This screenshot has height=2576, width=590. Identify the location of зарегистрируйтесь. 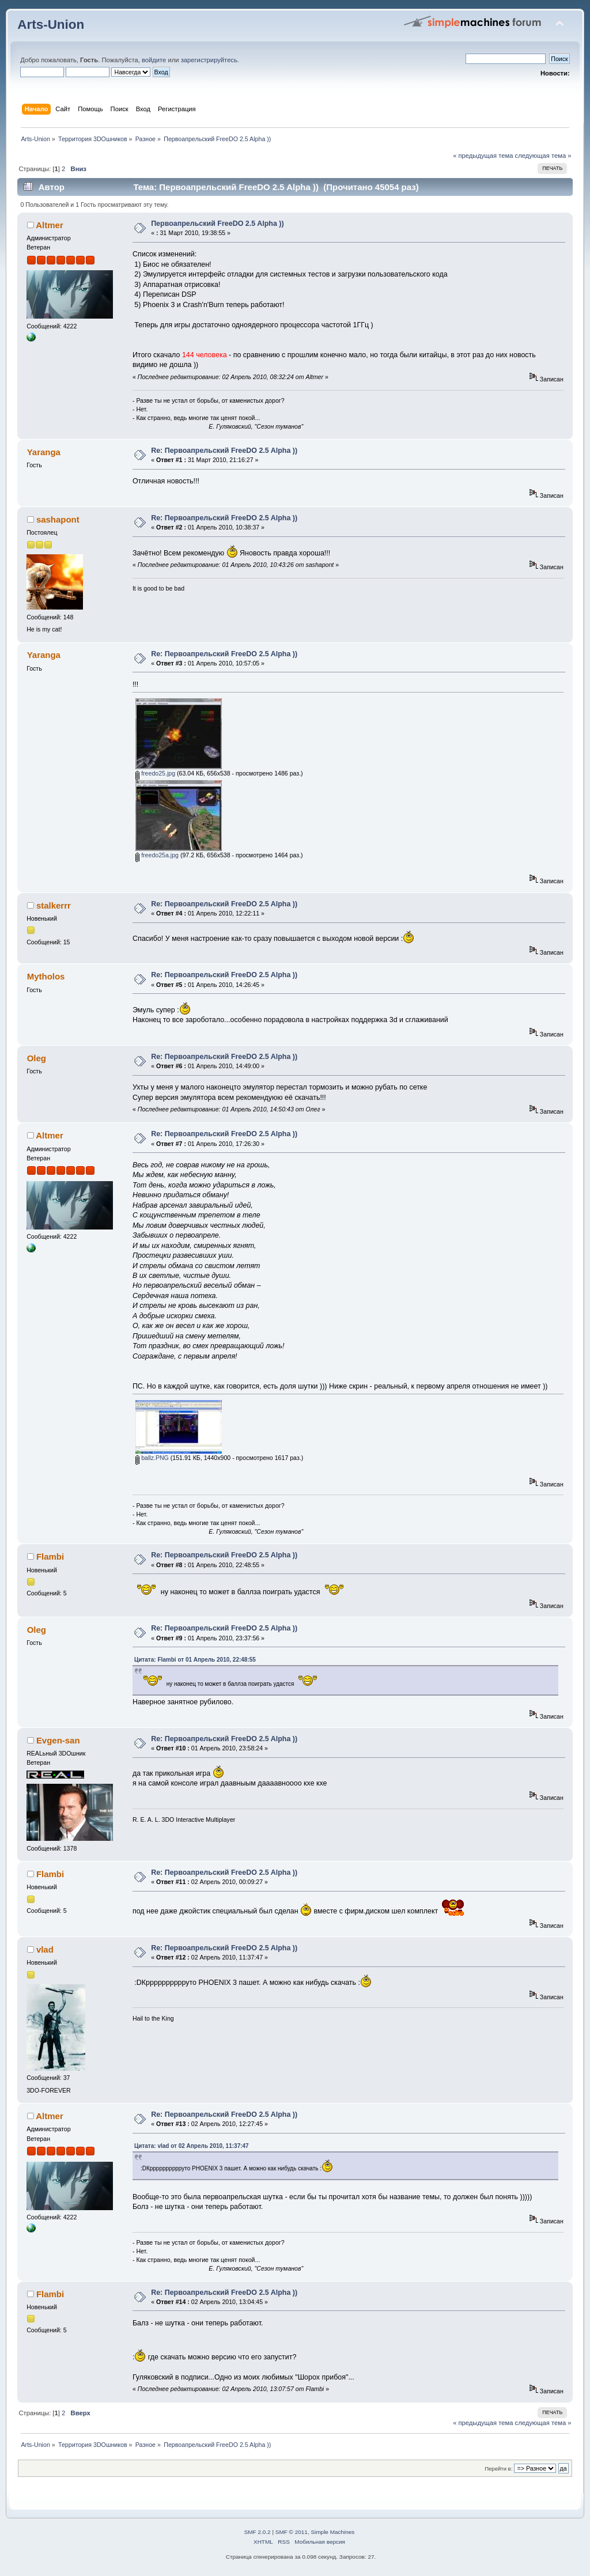
(209, 59).